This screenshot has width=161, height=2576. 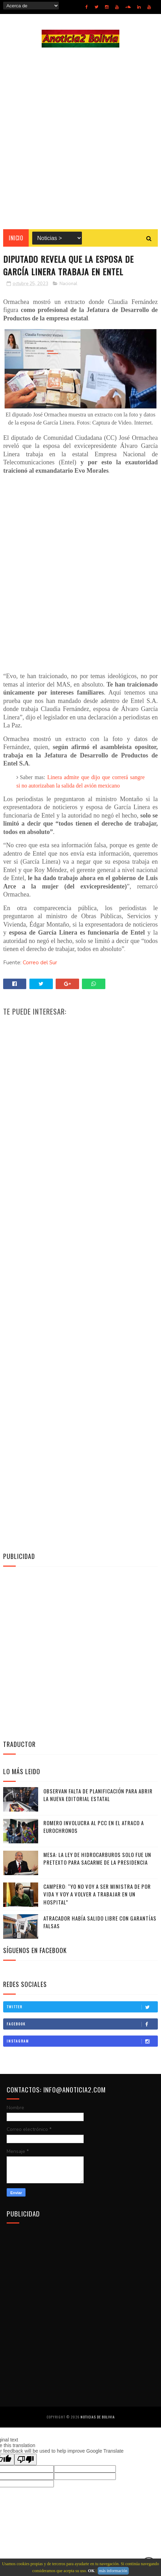 I want to click on [Poor translation], so click(x=25, y=2459).